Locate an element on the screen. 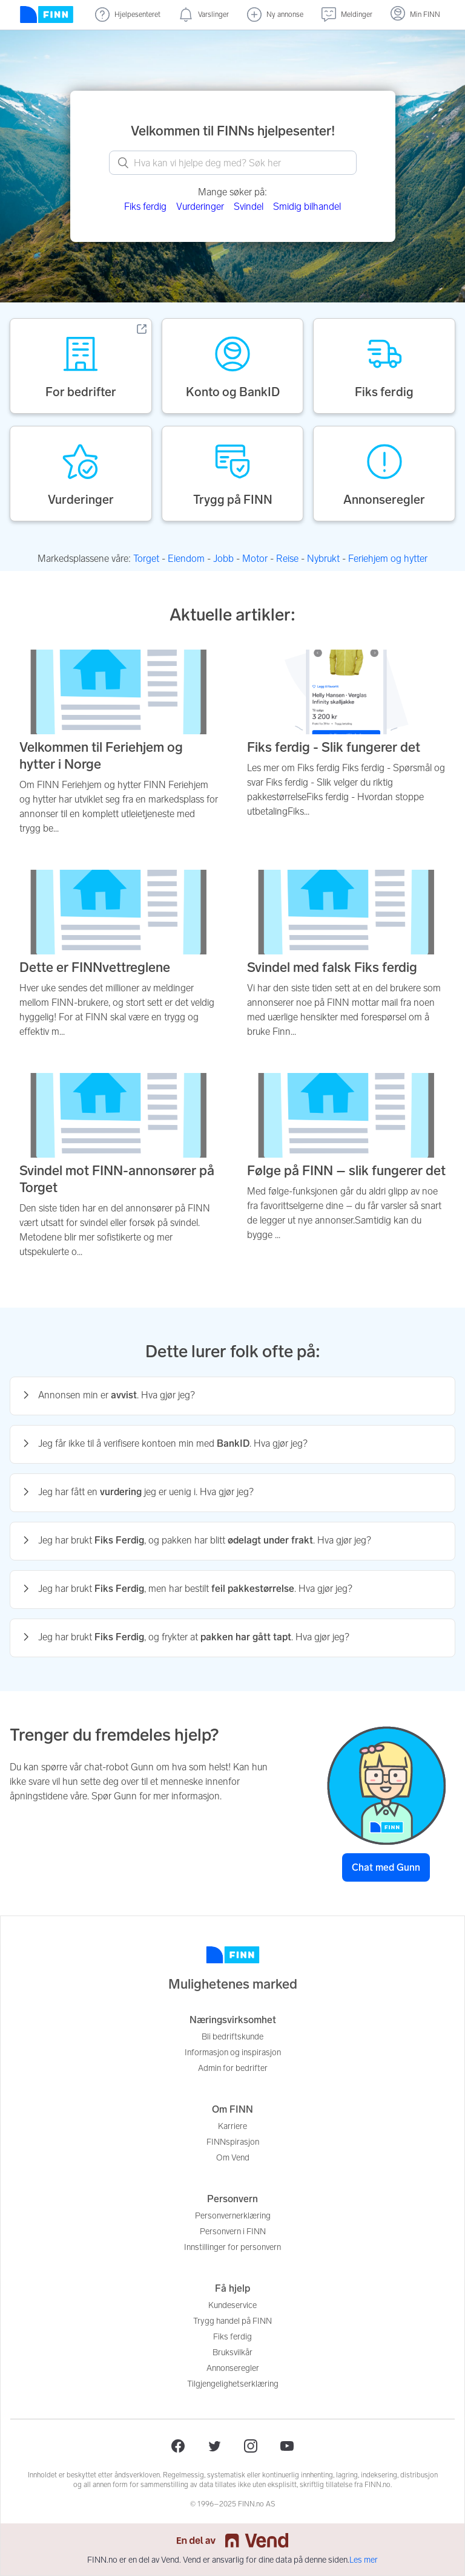 The height and width of the screenshot is (2576, 465). [Forside] is located at coordinates (46, 15).